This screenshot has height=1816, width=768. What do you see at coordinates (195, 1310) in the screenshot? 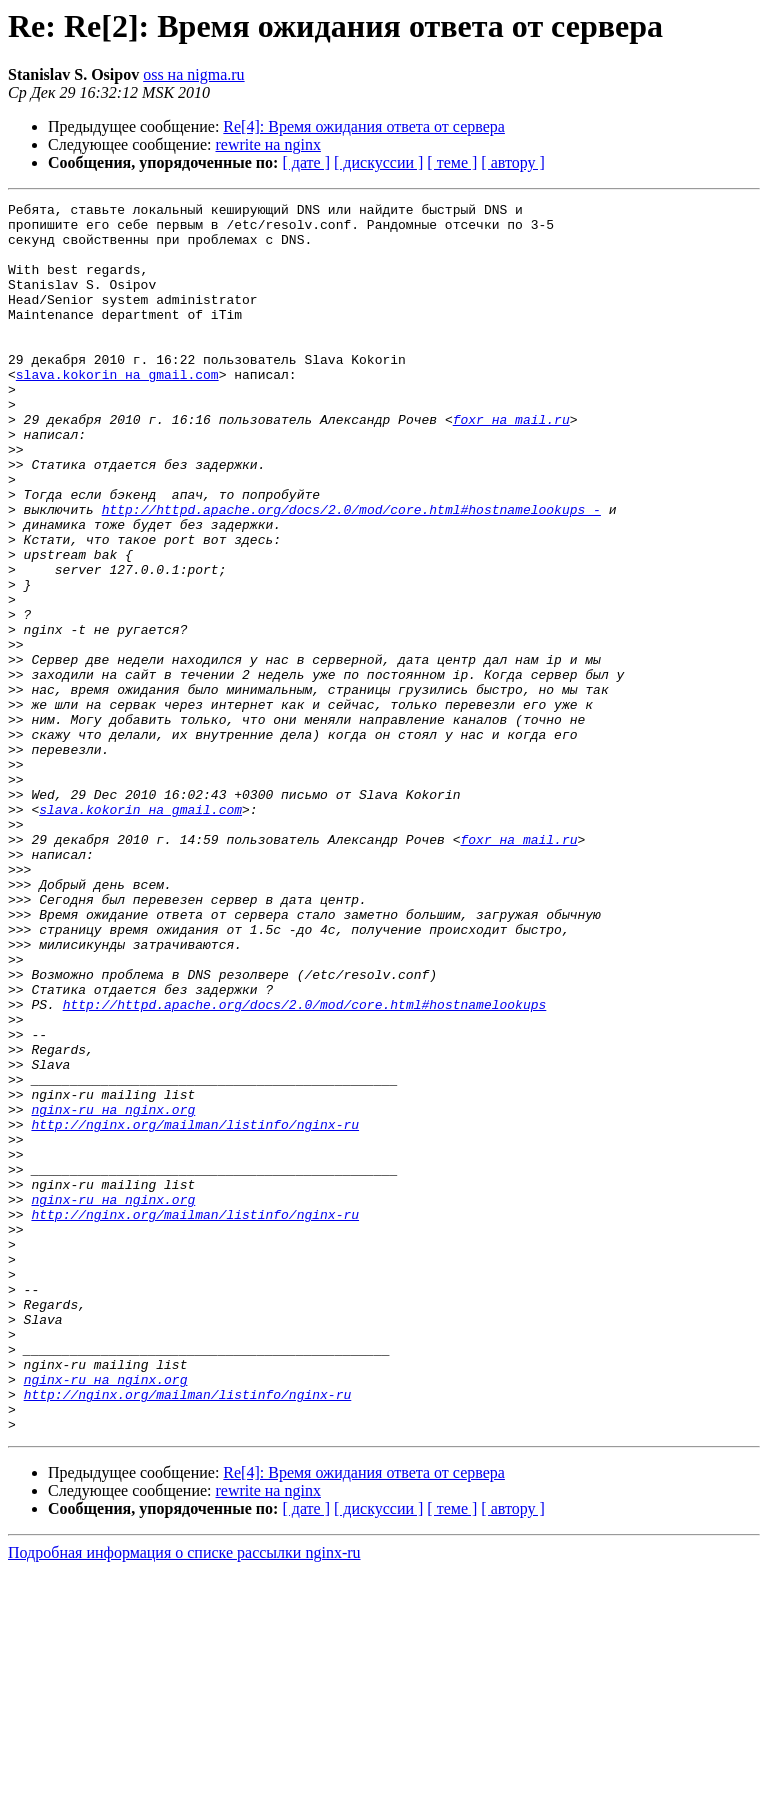
I see `http://nginx.org/mailman/listinfo/nginx-ru` at bounding box center [195, 1310].